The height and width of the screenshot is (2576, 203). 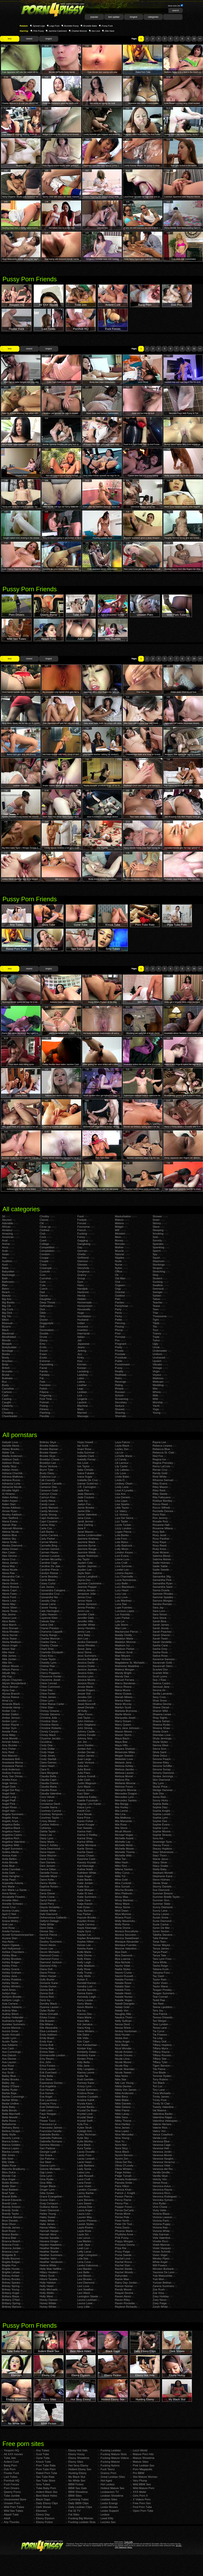 I want to click on Lesbianism TV, so click(x=110, y=2492).